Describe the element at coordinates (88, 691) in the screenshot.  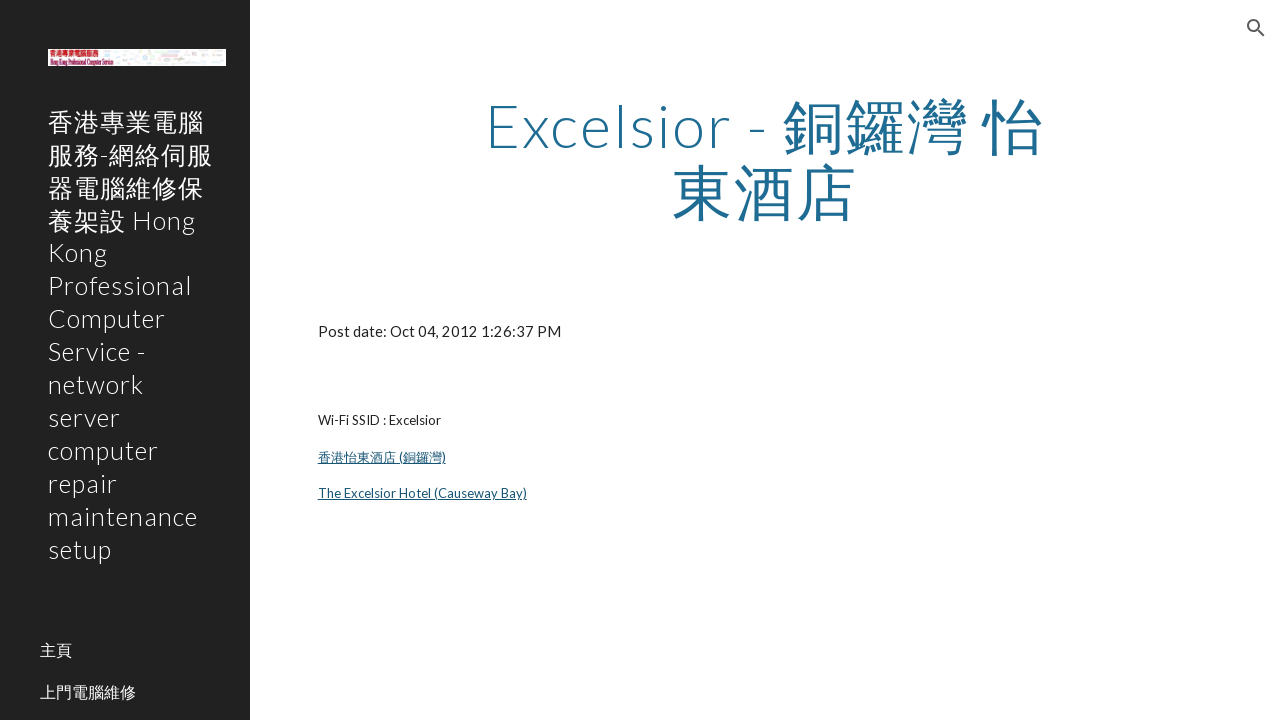
I see `上門電腦維修 [link]` at that location.